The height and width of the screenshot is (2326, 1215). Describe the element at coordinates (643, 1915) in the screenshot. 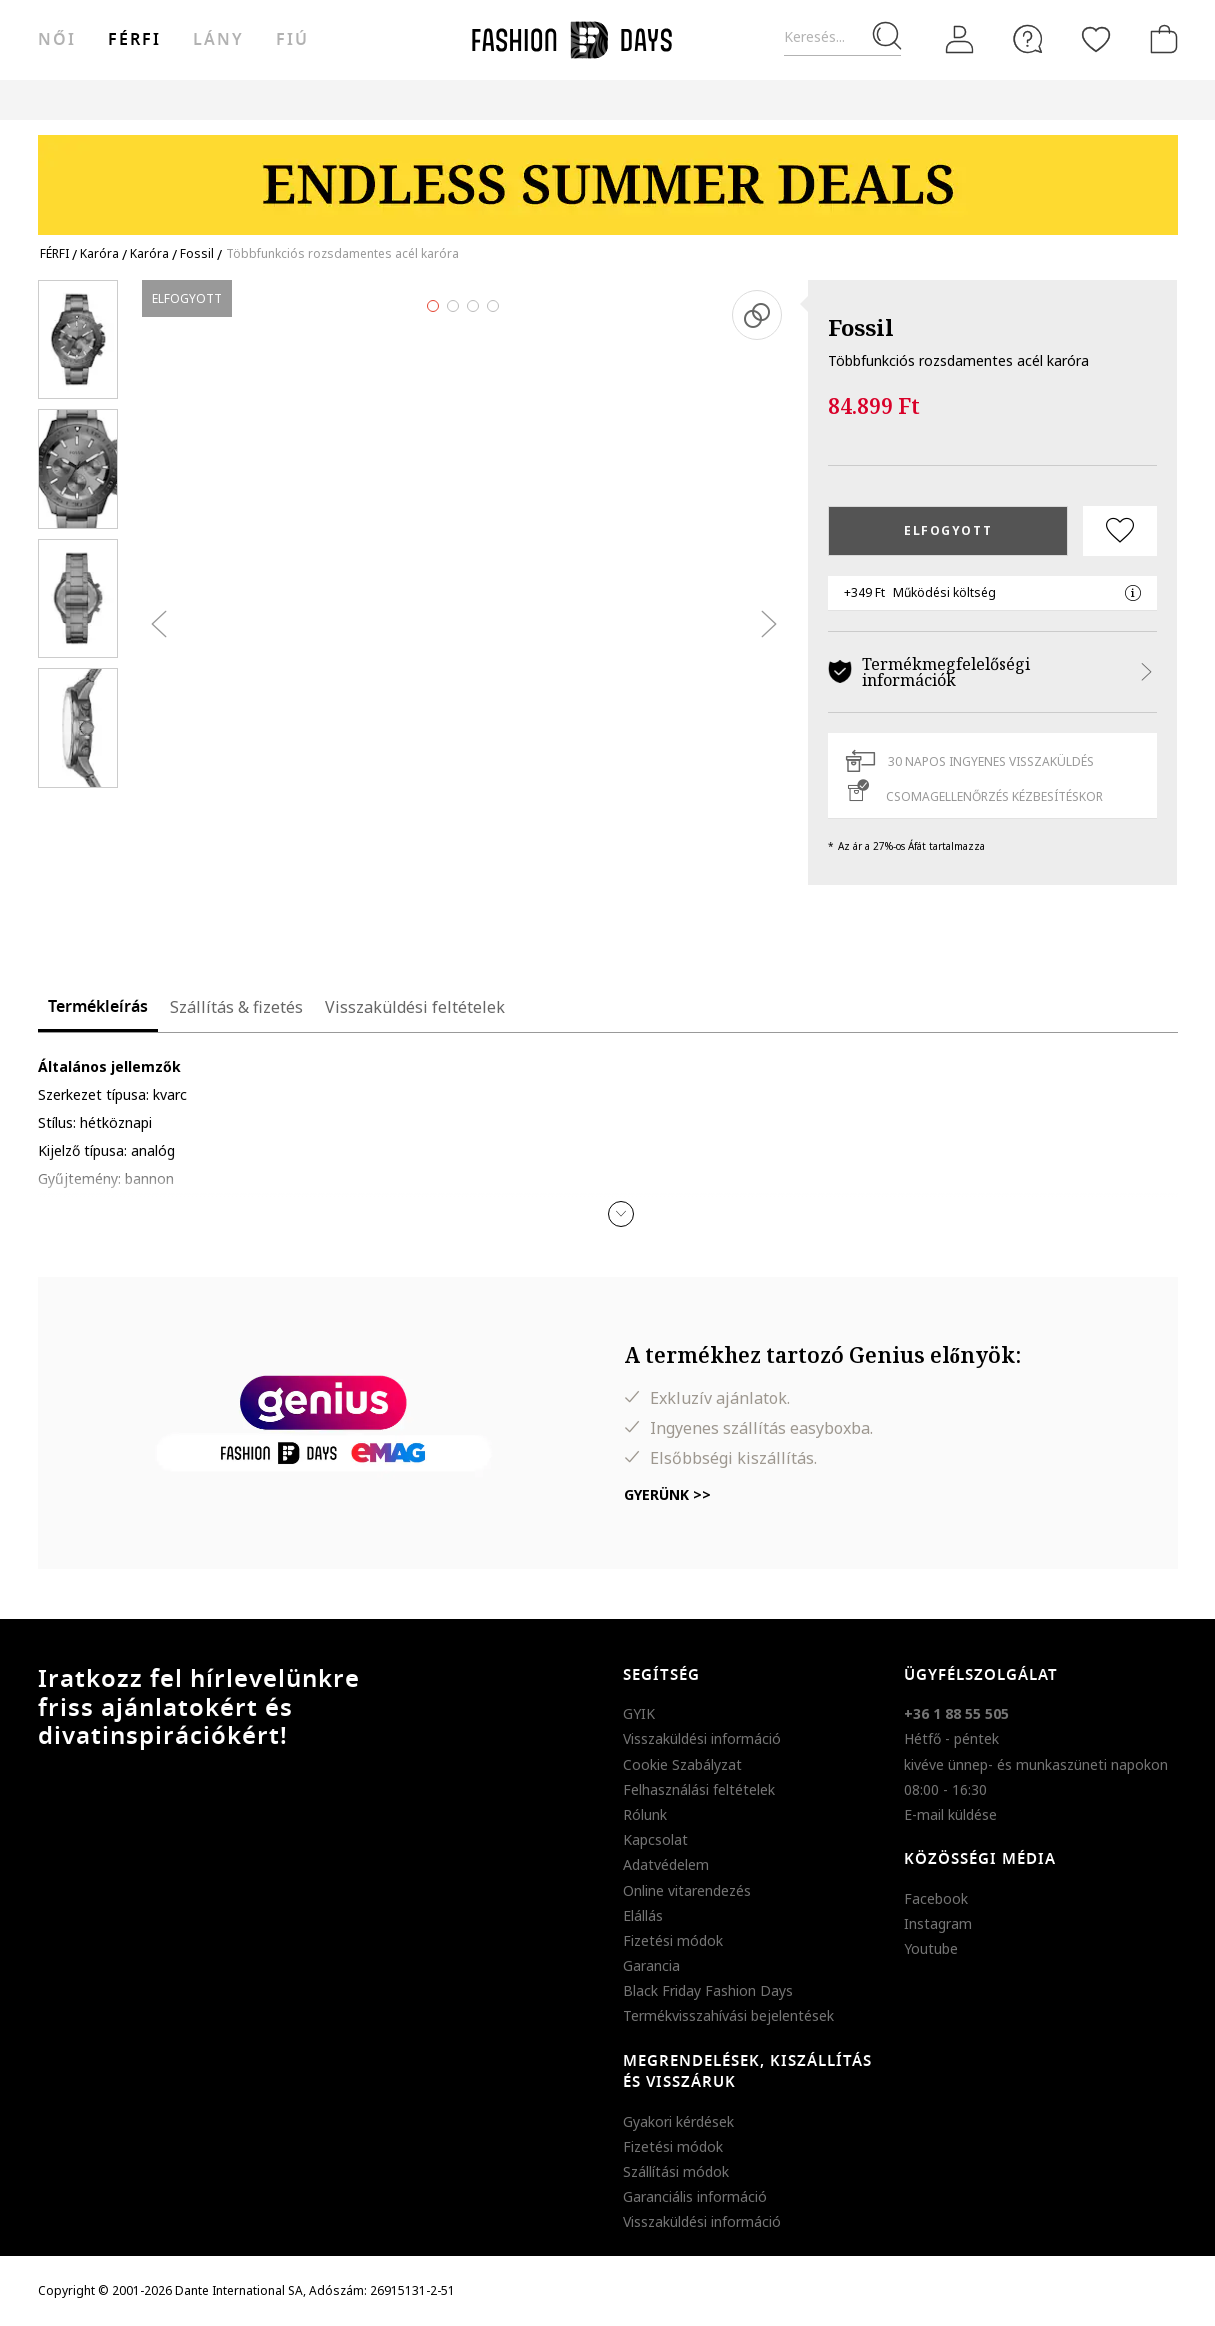

I see `Elállás` at that location.